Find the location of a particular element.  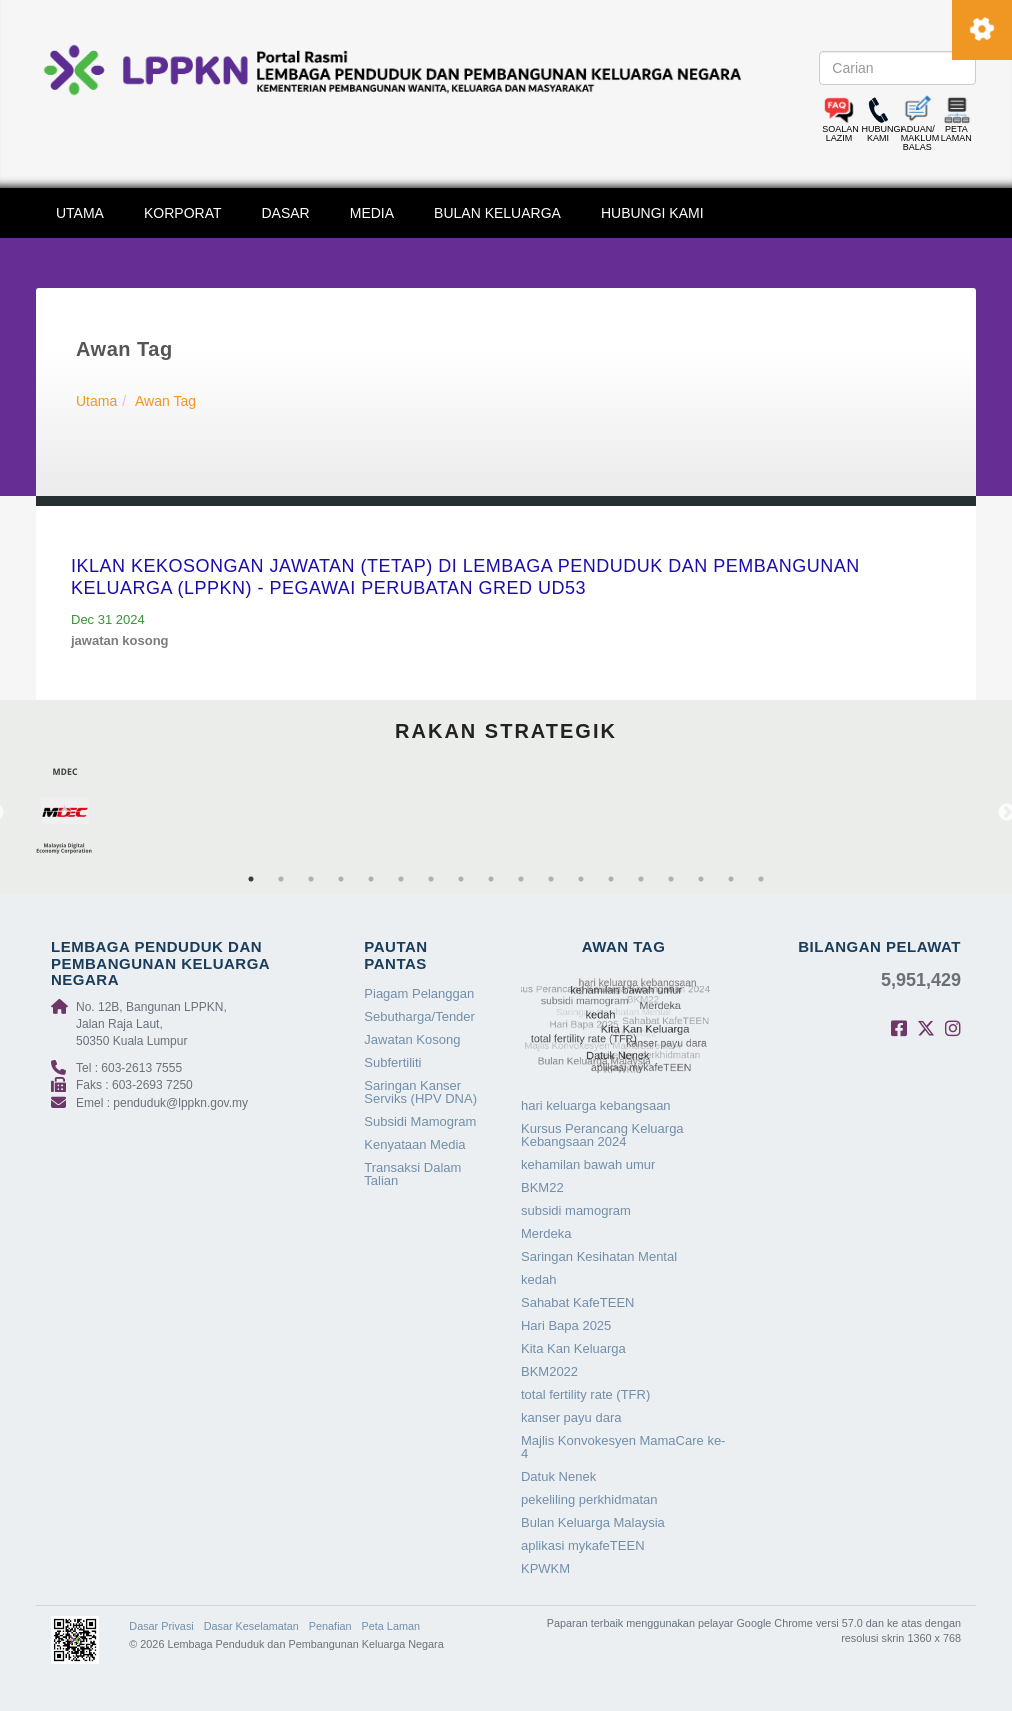

Merdeka is located at coordinates (546, 1233).